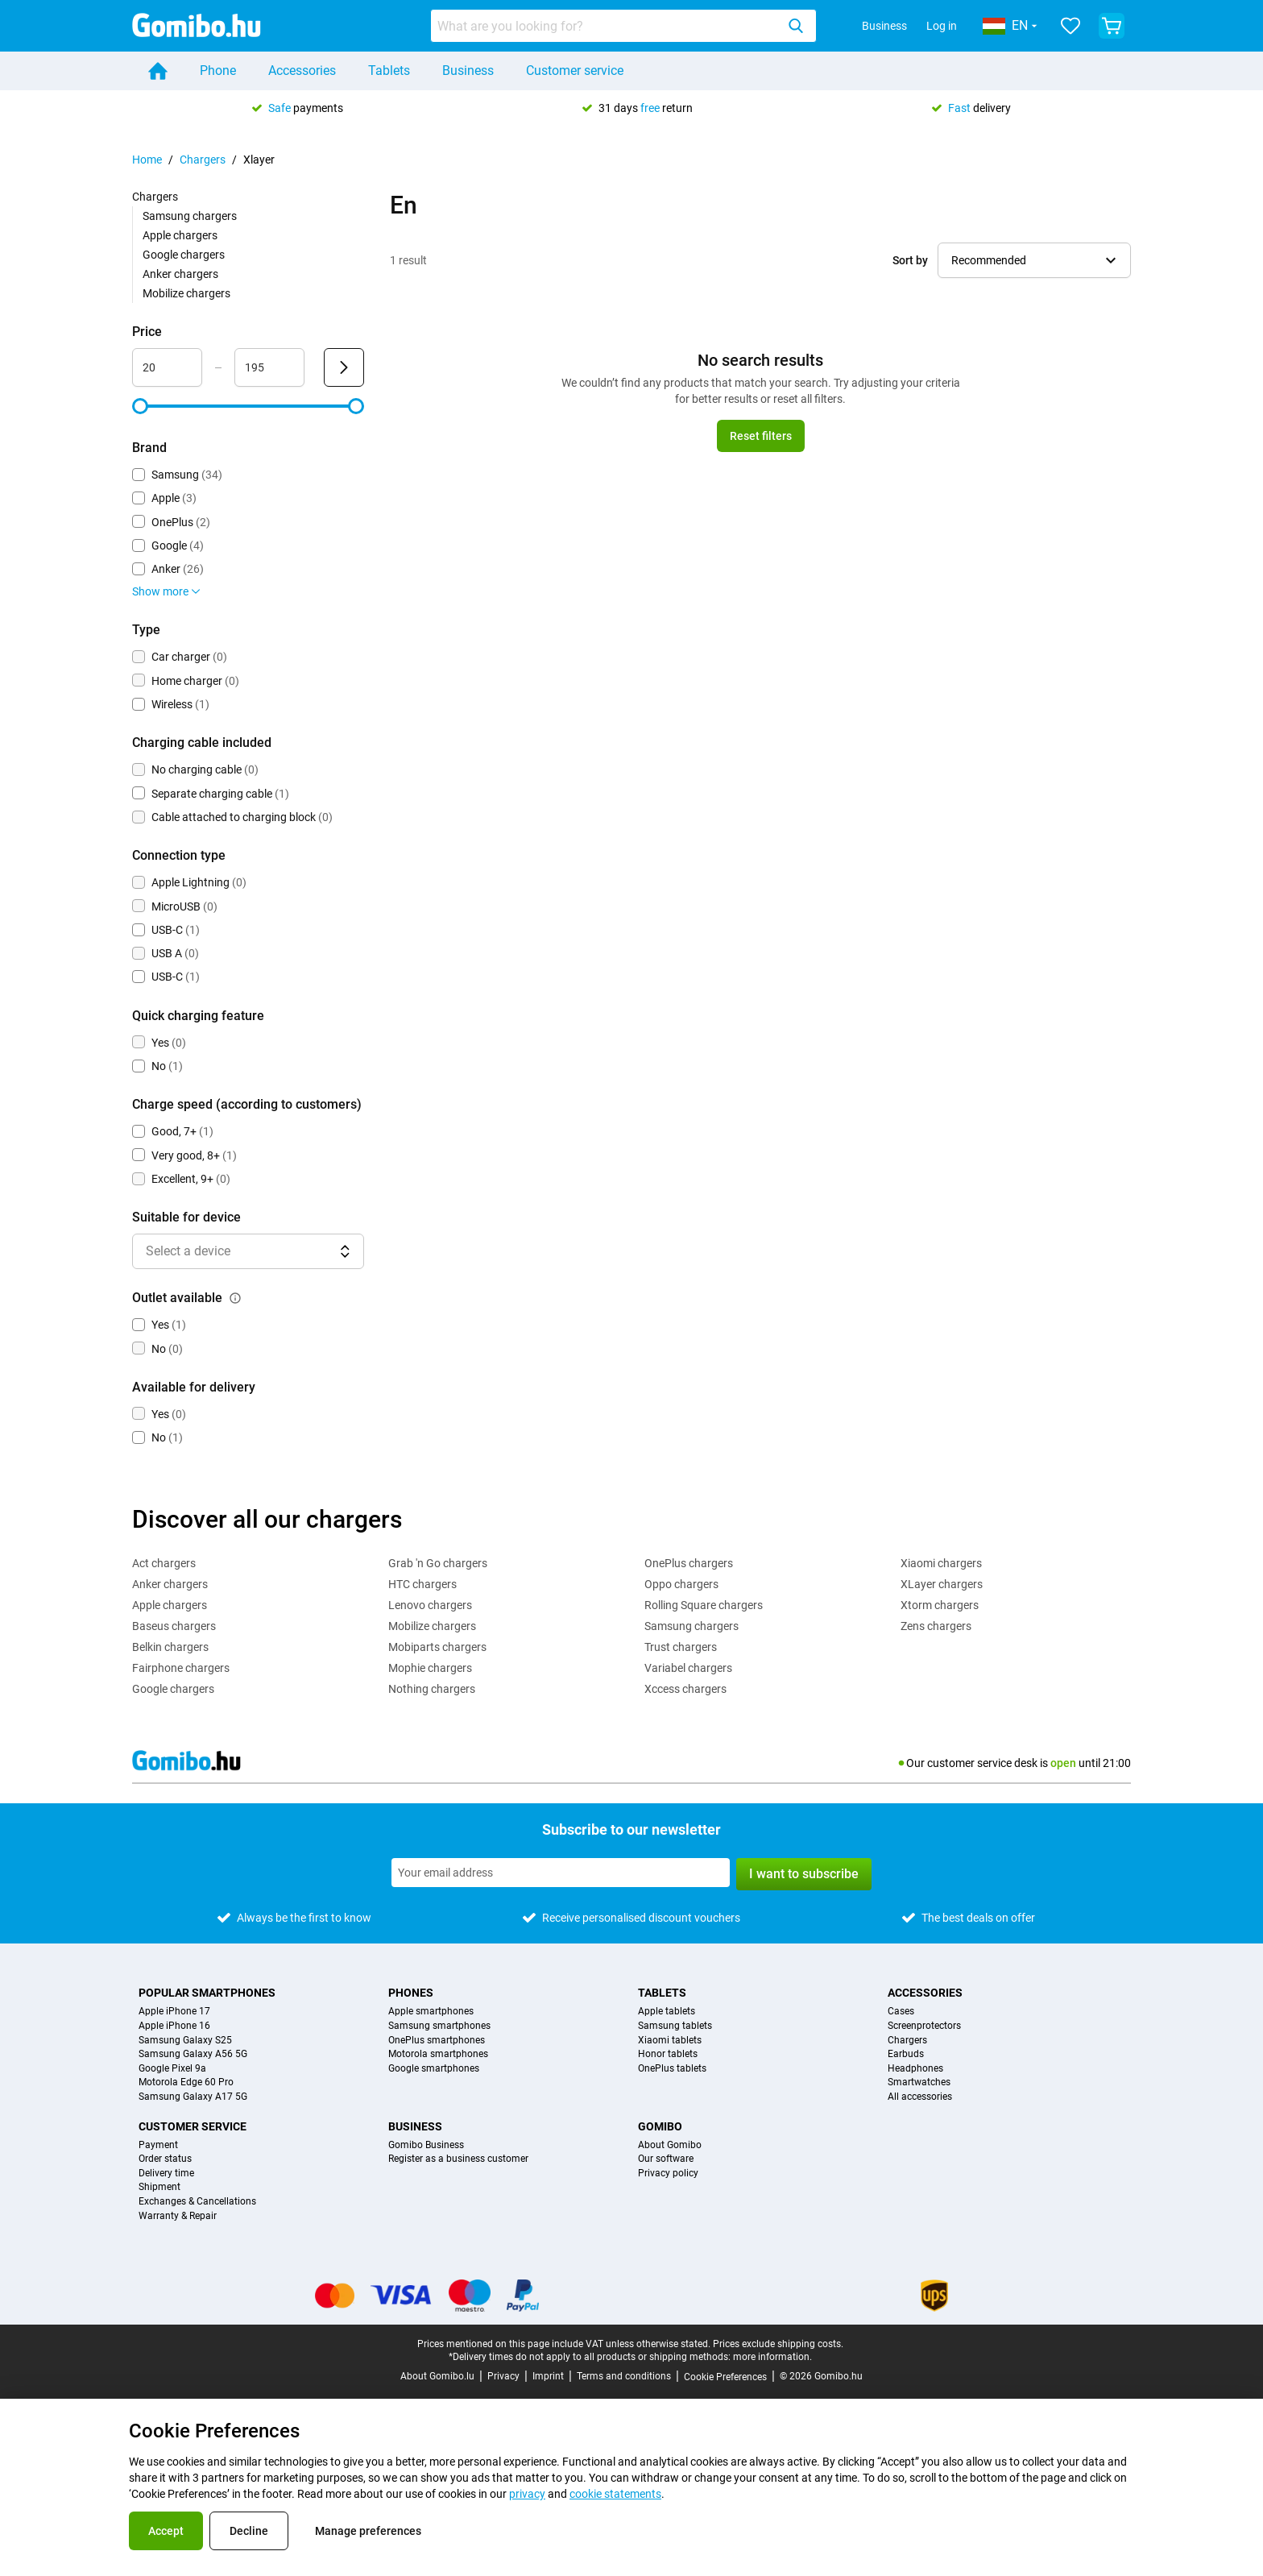 Image resolution: width=1263 pixels, height=2576 pixels. Describe the element at coordinates (772, 2356) in the screenshot. I see `more information.` at that location.